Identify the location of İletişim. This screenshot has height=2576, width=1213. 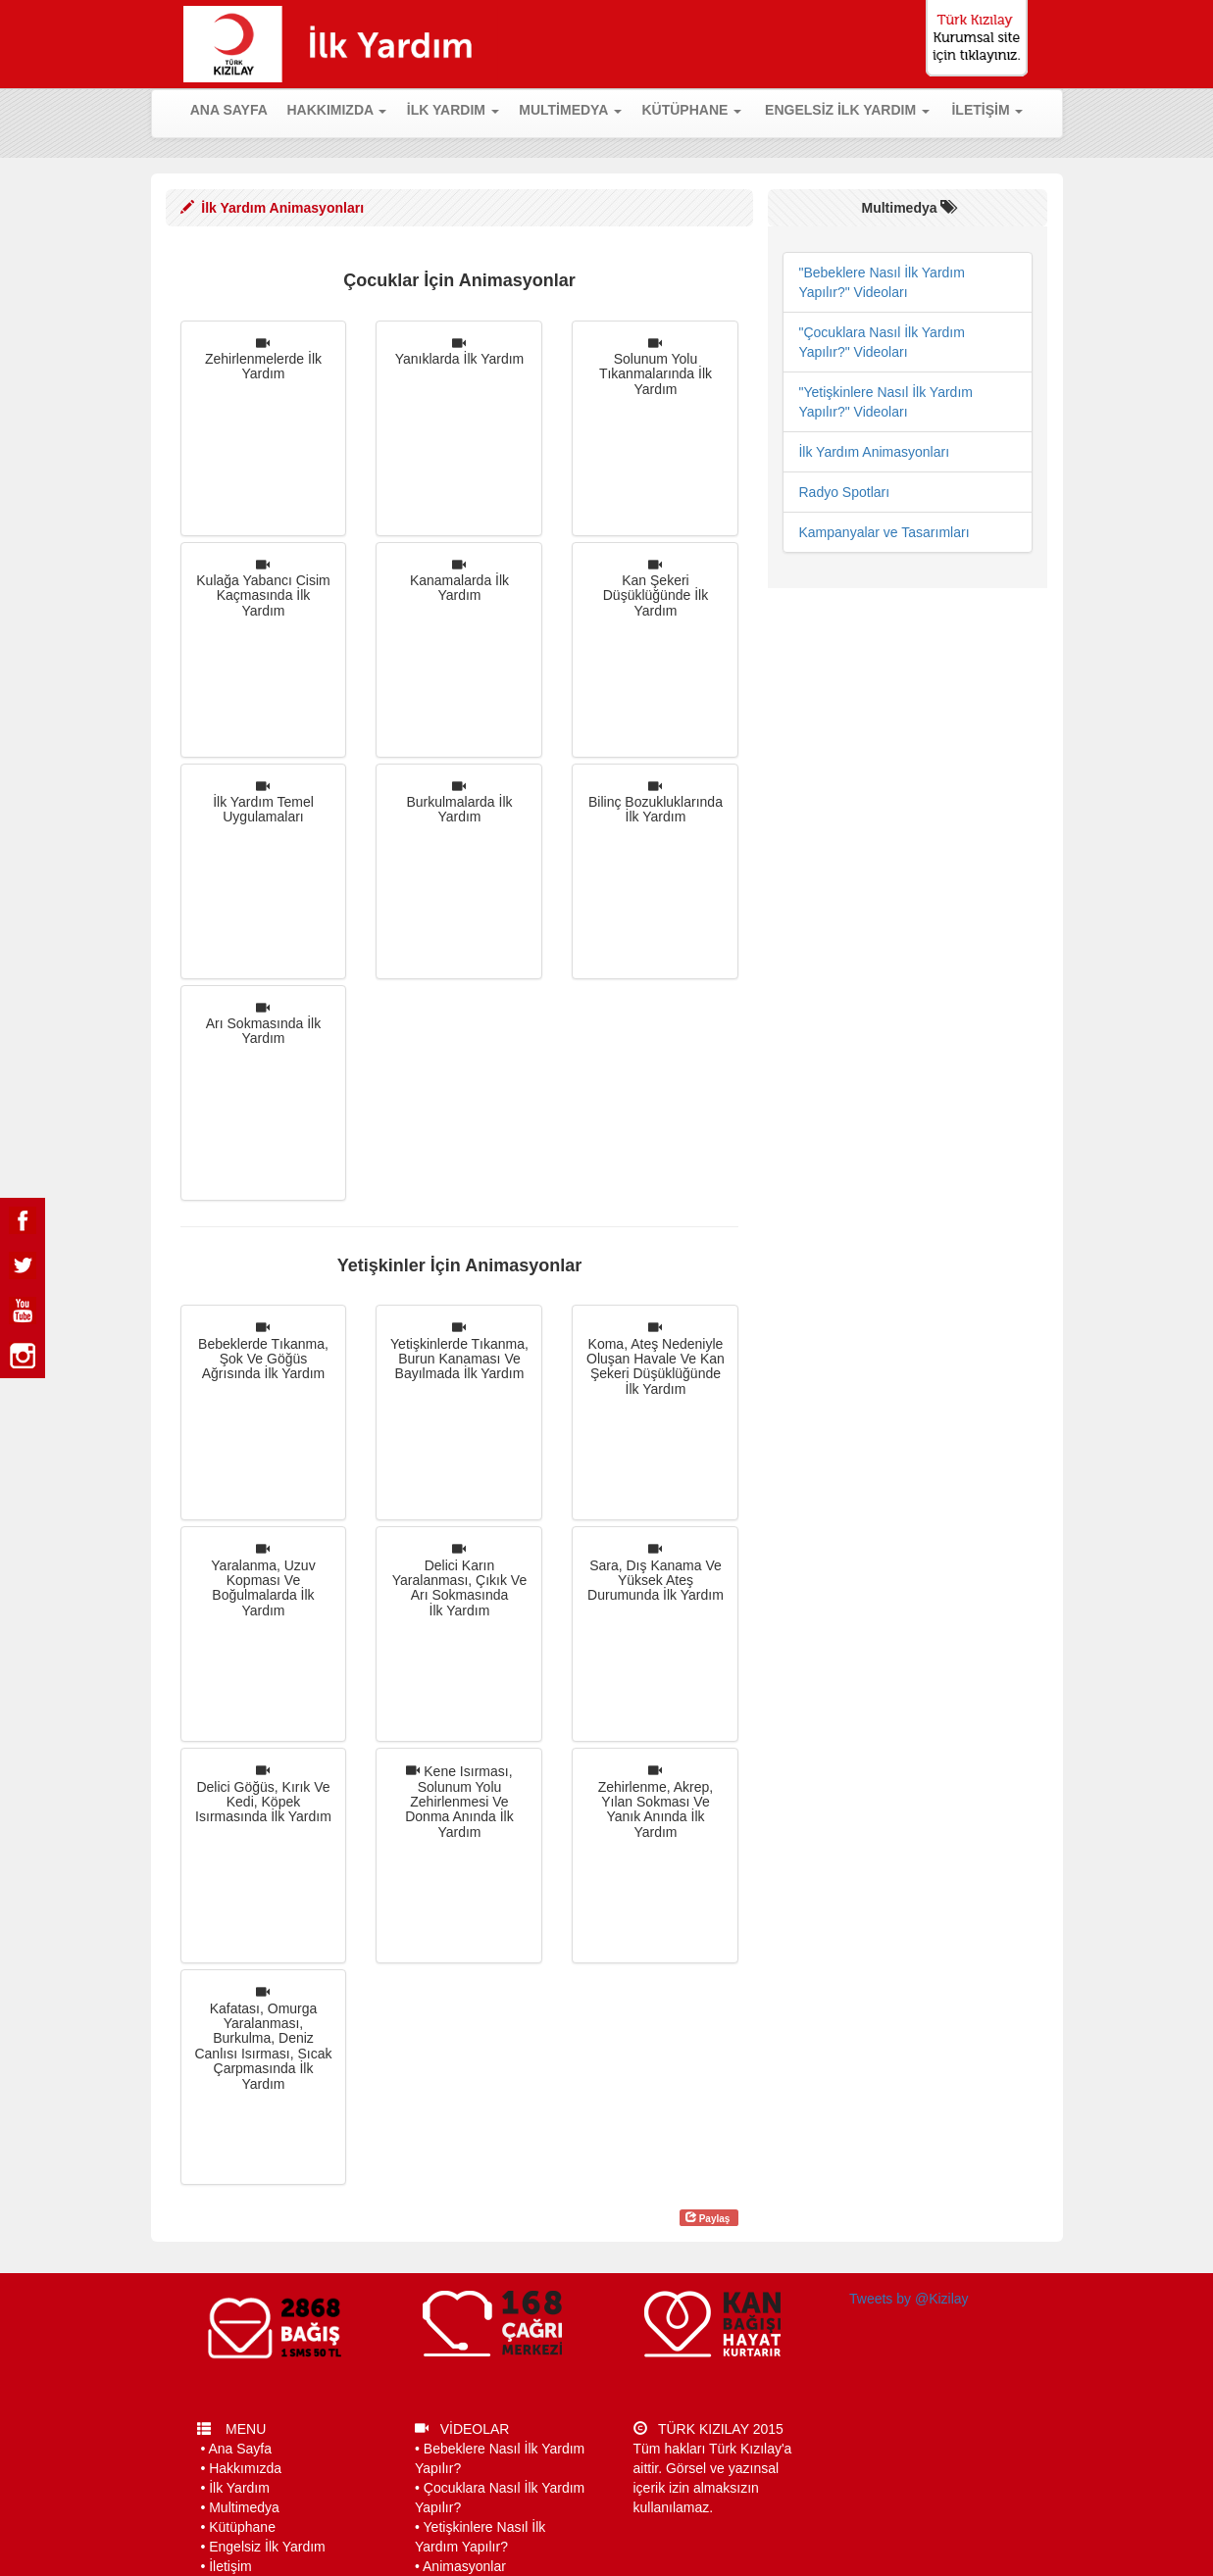
(230, 2566).